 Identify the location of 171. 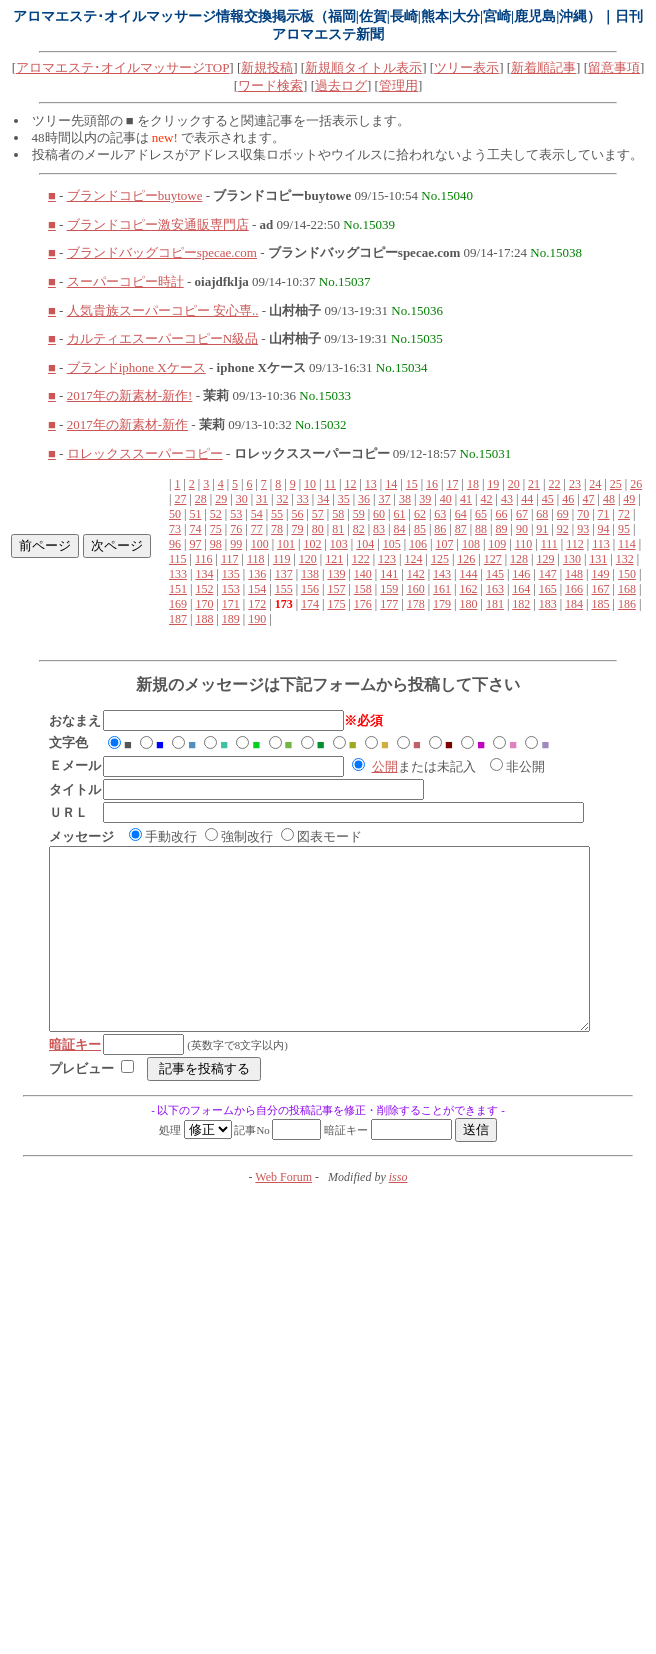
(231, 604).